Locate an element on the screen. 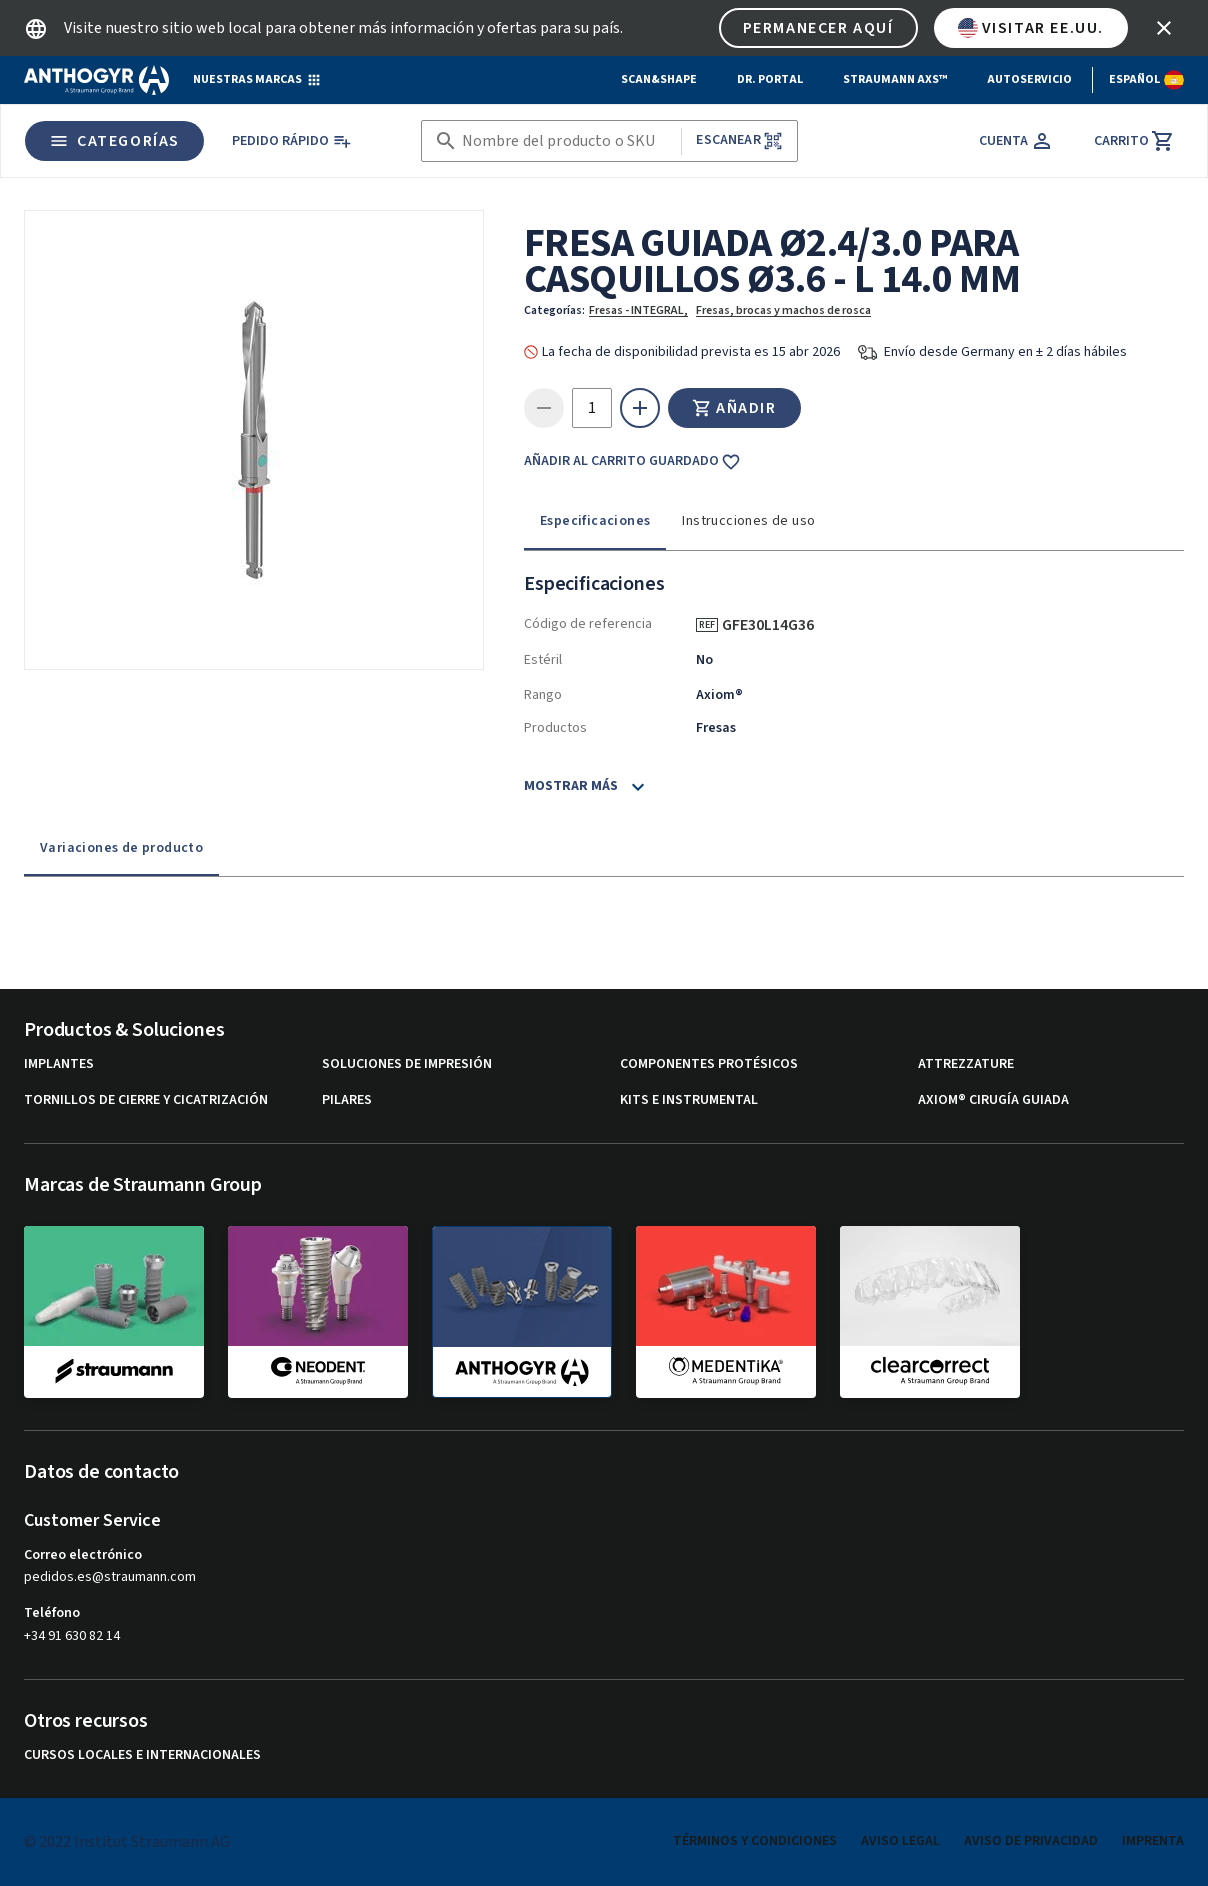 Image resolution: width=1208 pixels, height=1886 pixels. Tornillos de cierre y cicatrización is located at coordinates (146, 1100).